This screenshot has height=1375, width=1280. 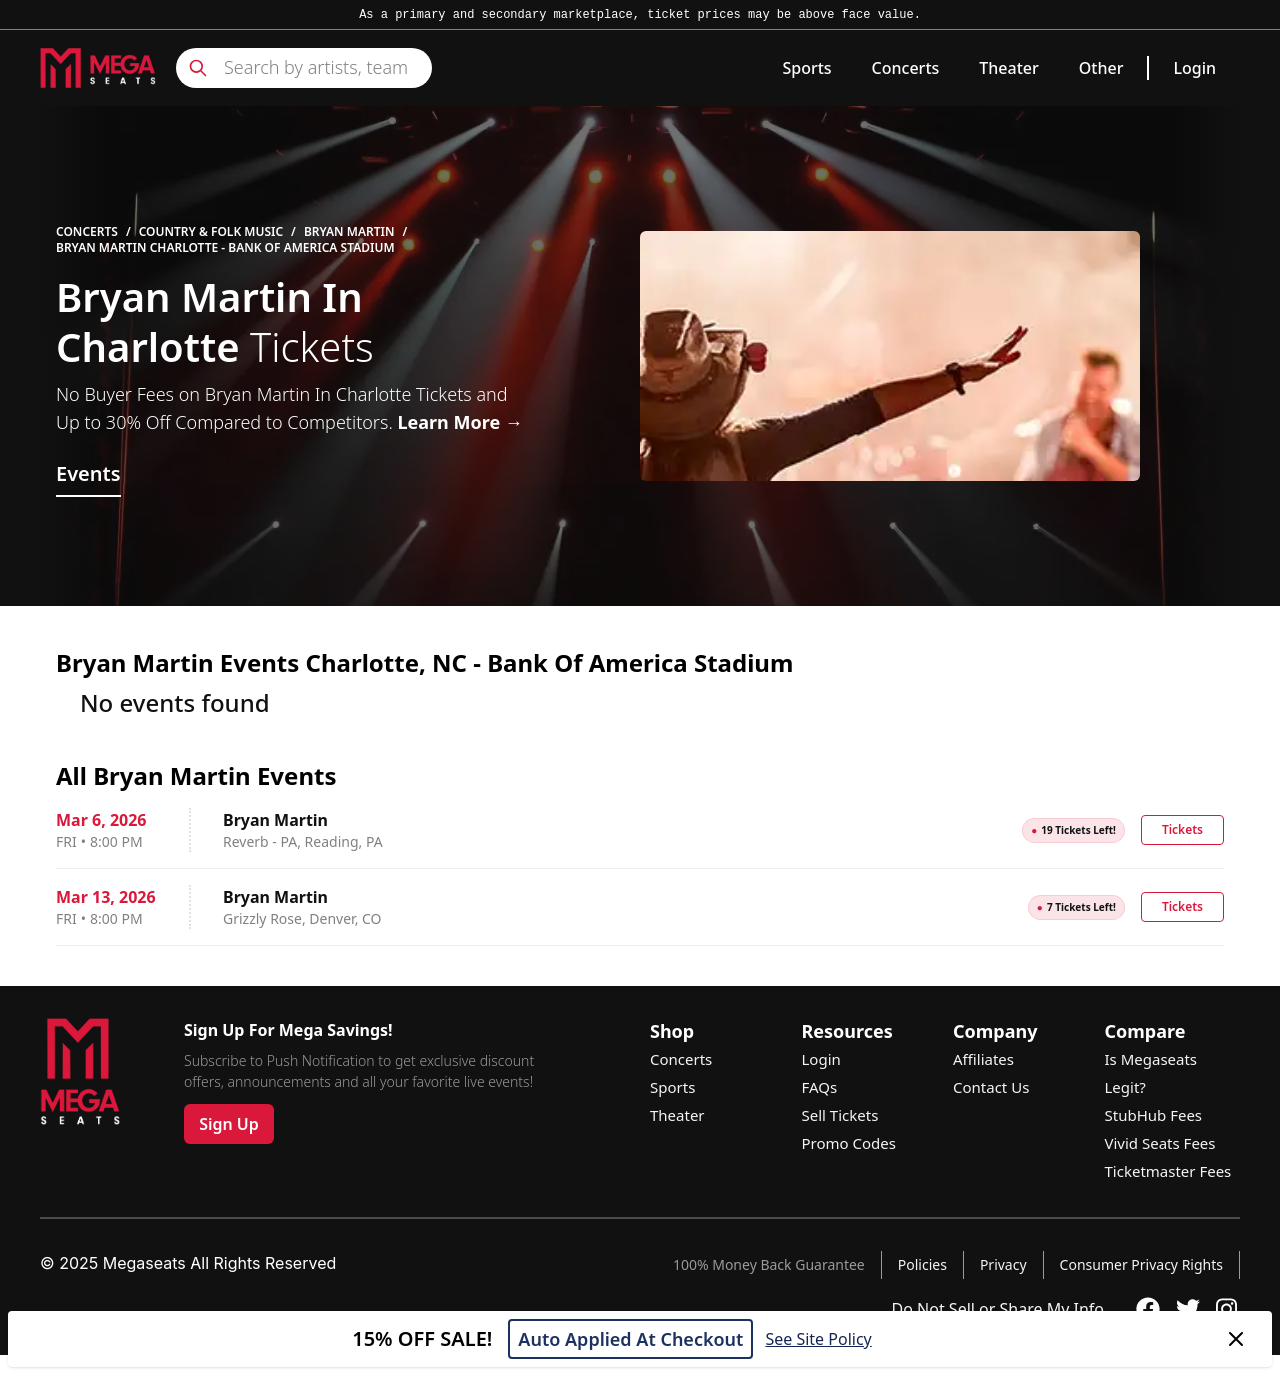 What do you see at coordinates (1182, 829) in the screenshot?
I see `Tickets` at bounding box center [1182, 829].